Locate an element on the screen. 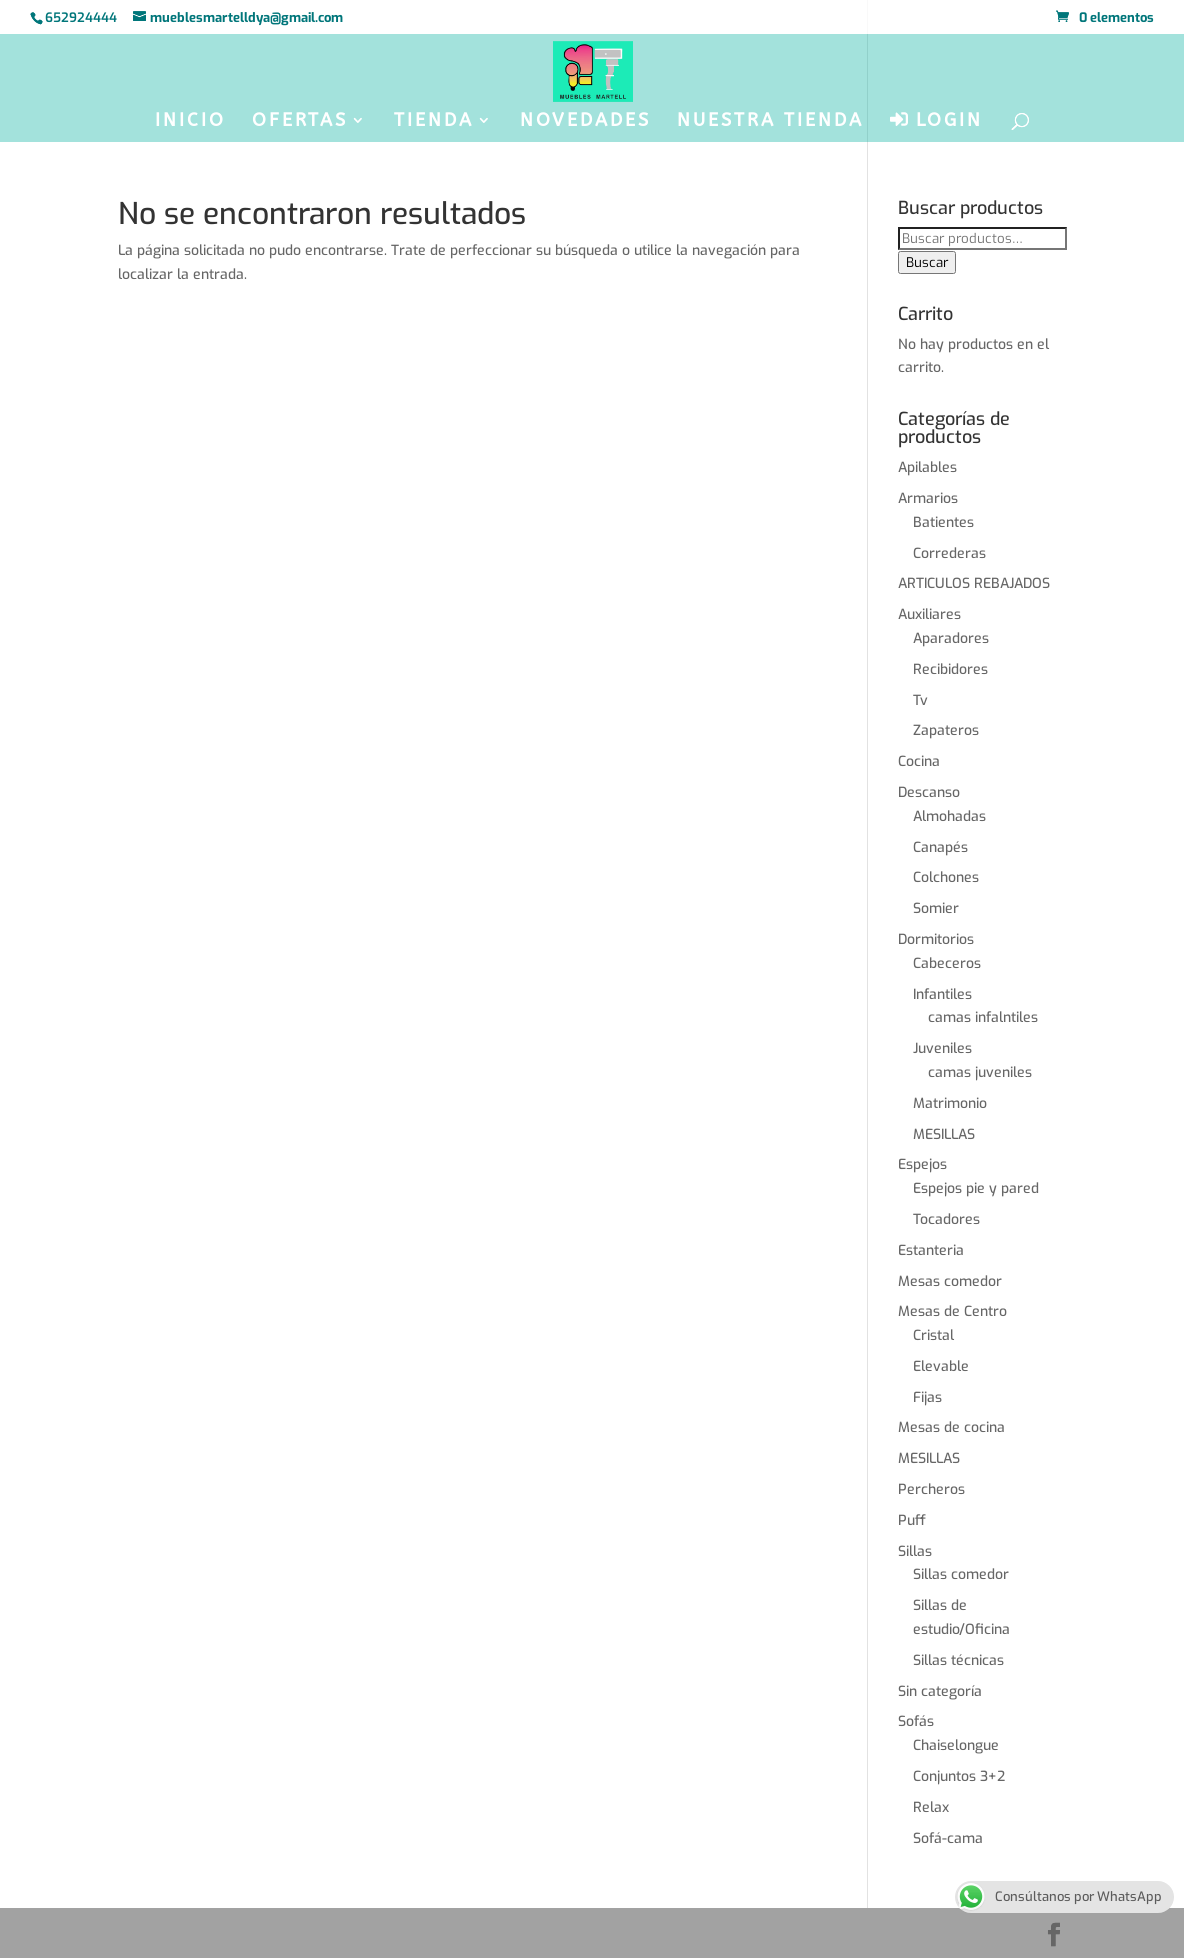 The height and width of the screenshot is (1958, 1184). Elevable is located at coordinates (941, 1366).